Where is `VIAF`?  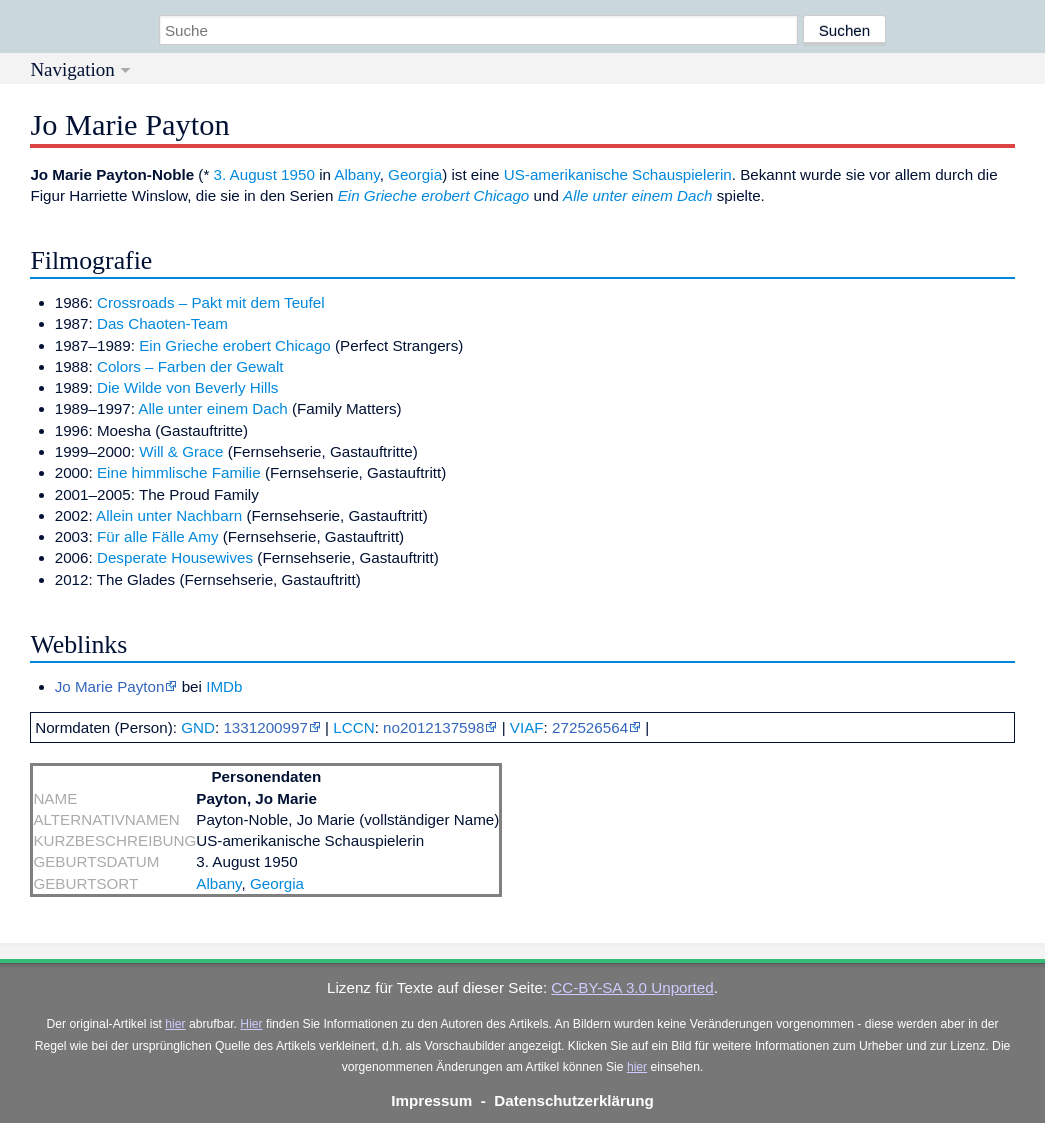
VIAF is located at coordinates (527, 727).